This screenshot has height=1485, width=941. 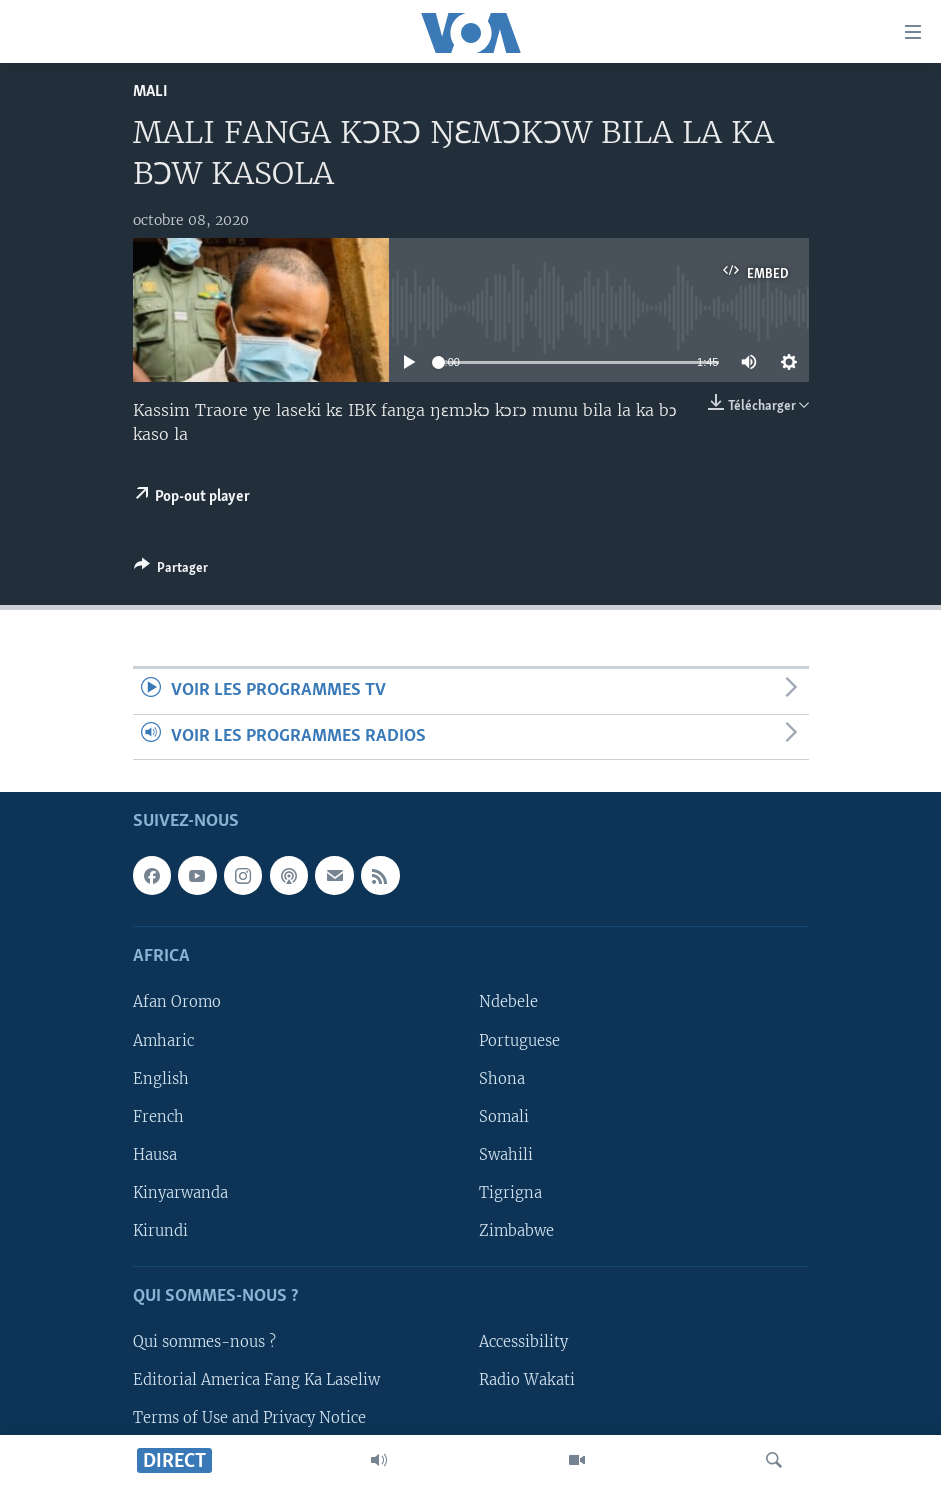 I want to click on Mali, so click(x=150, y=91).